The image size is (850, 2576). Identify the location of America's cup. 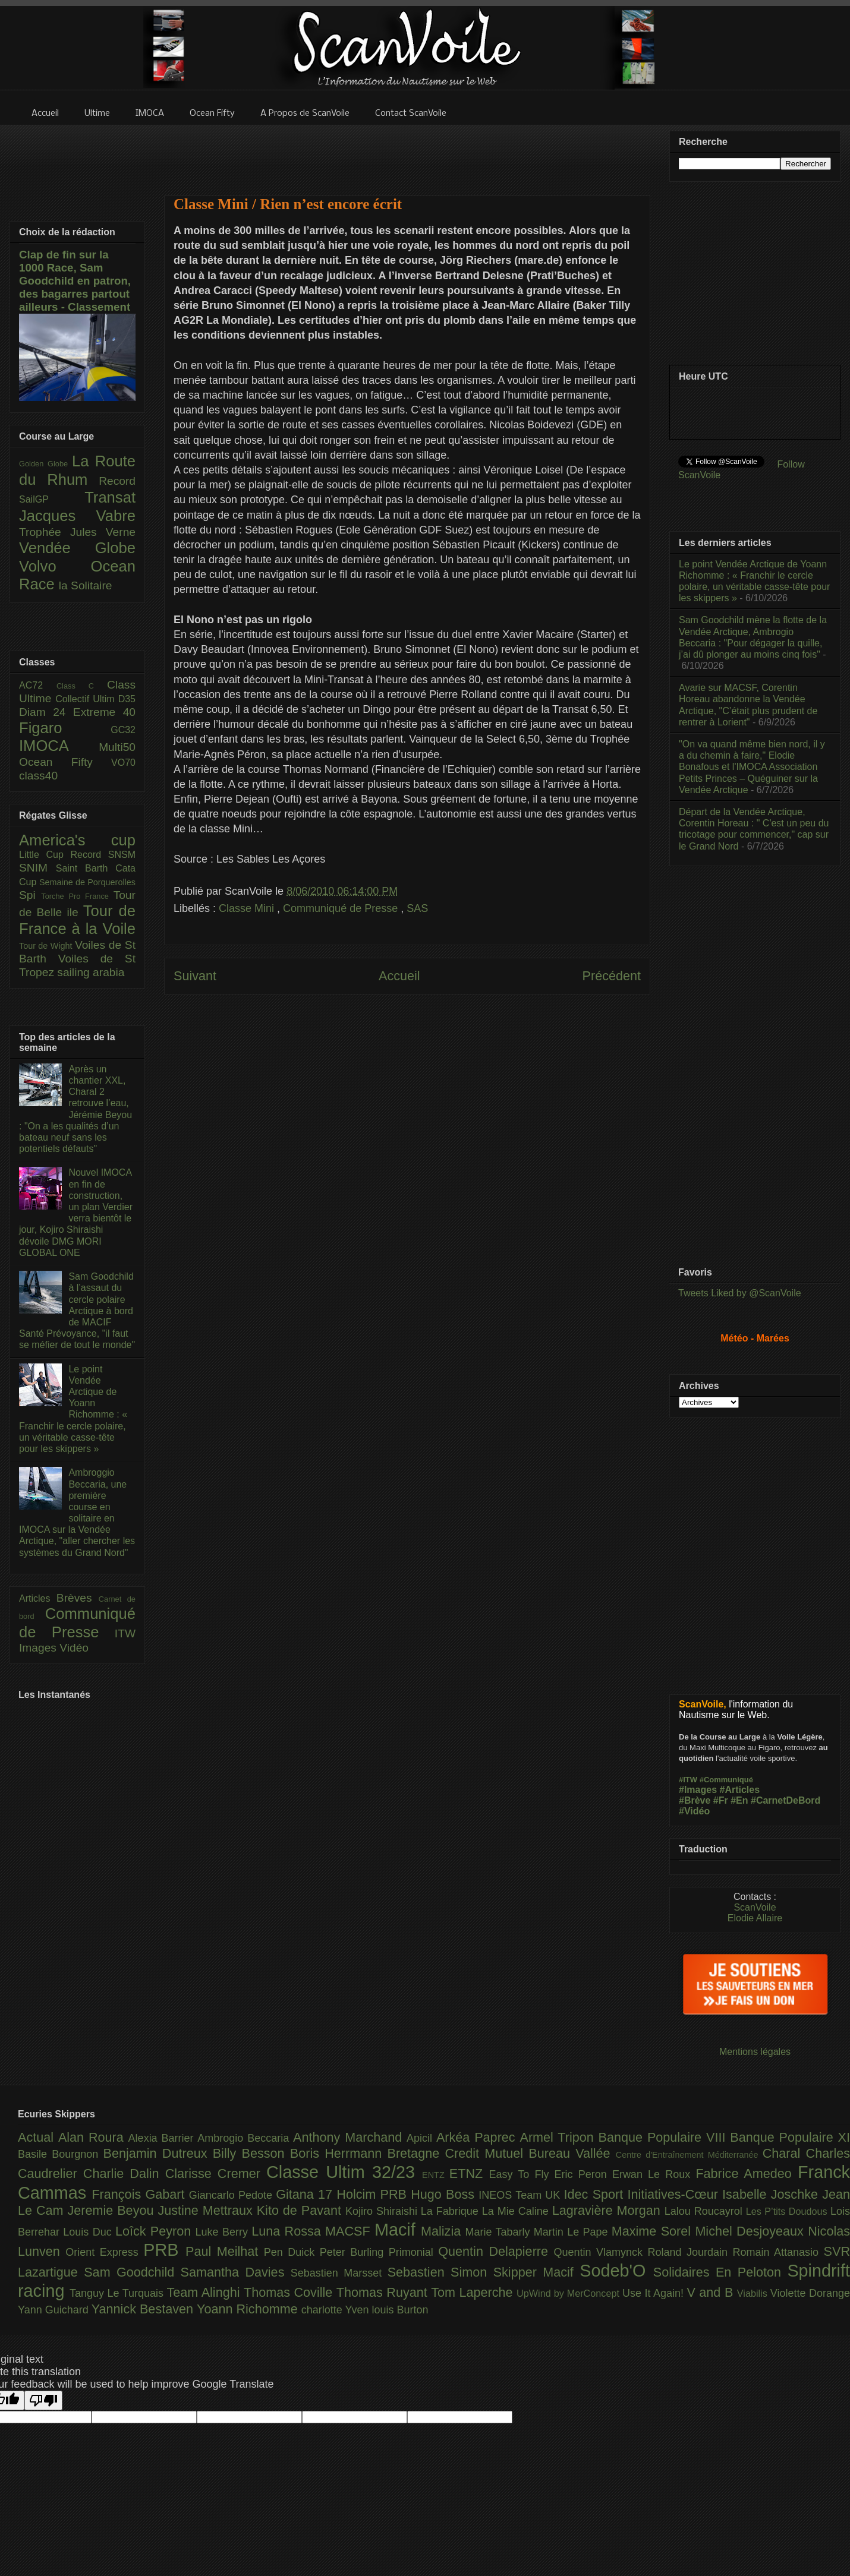
(77, 840).